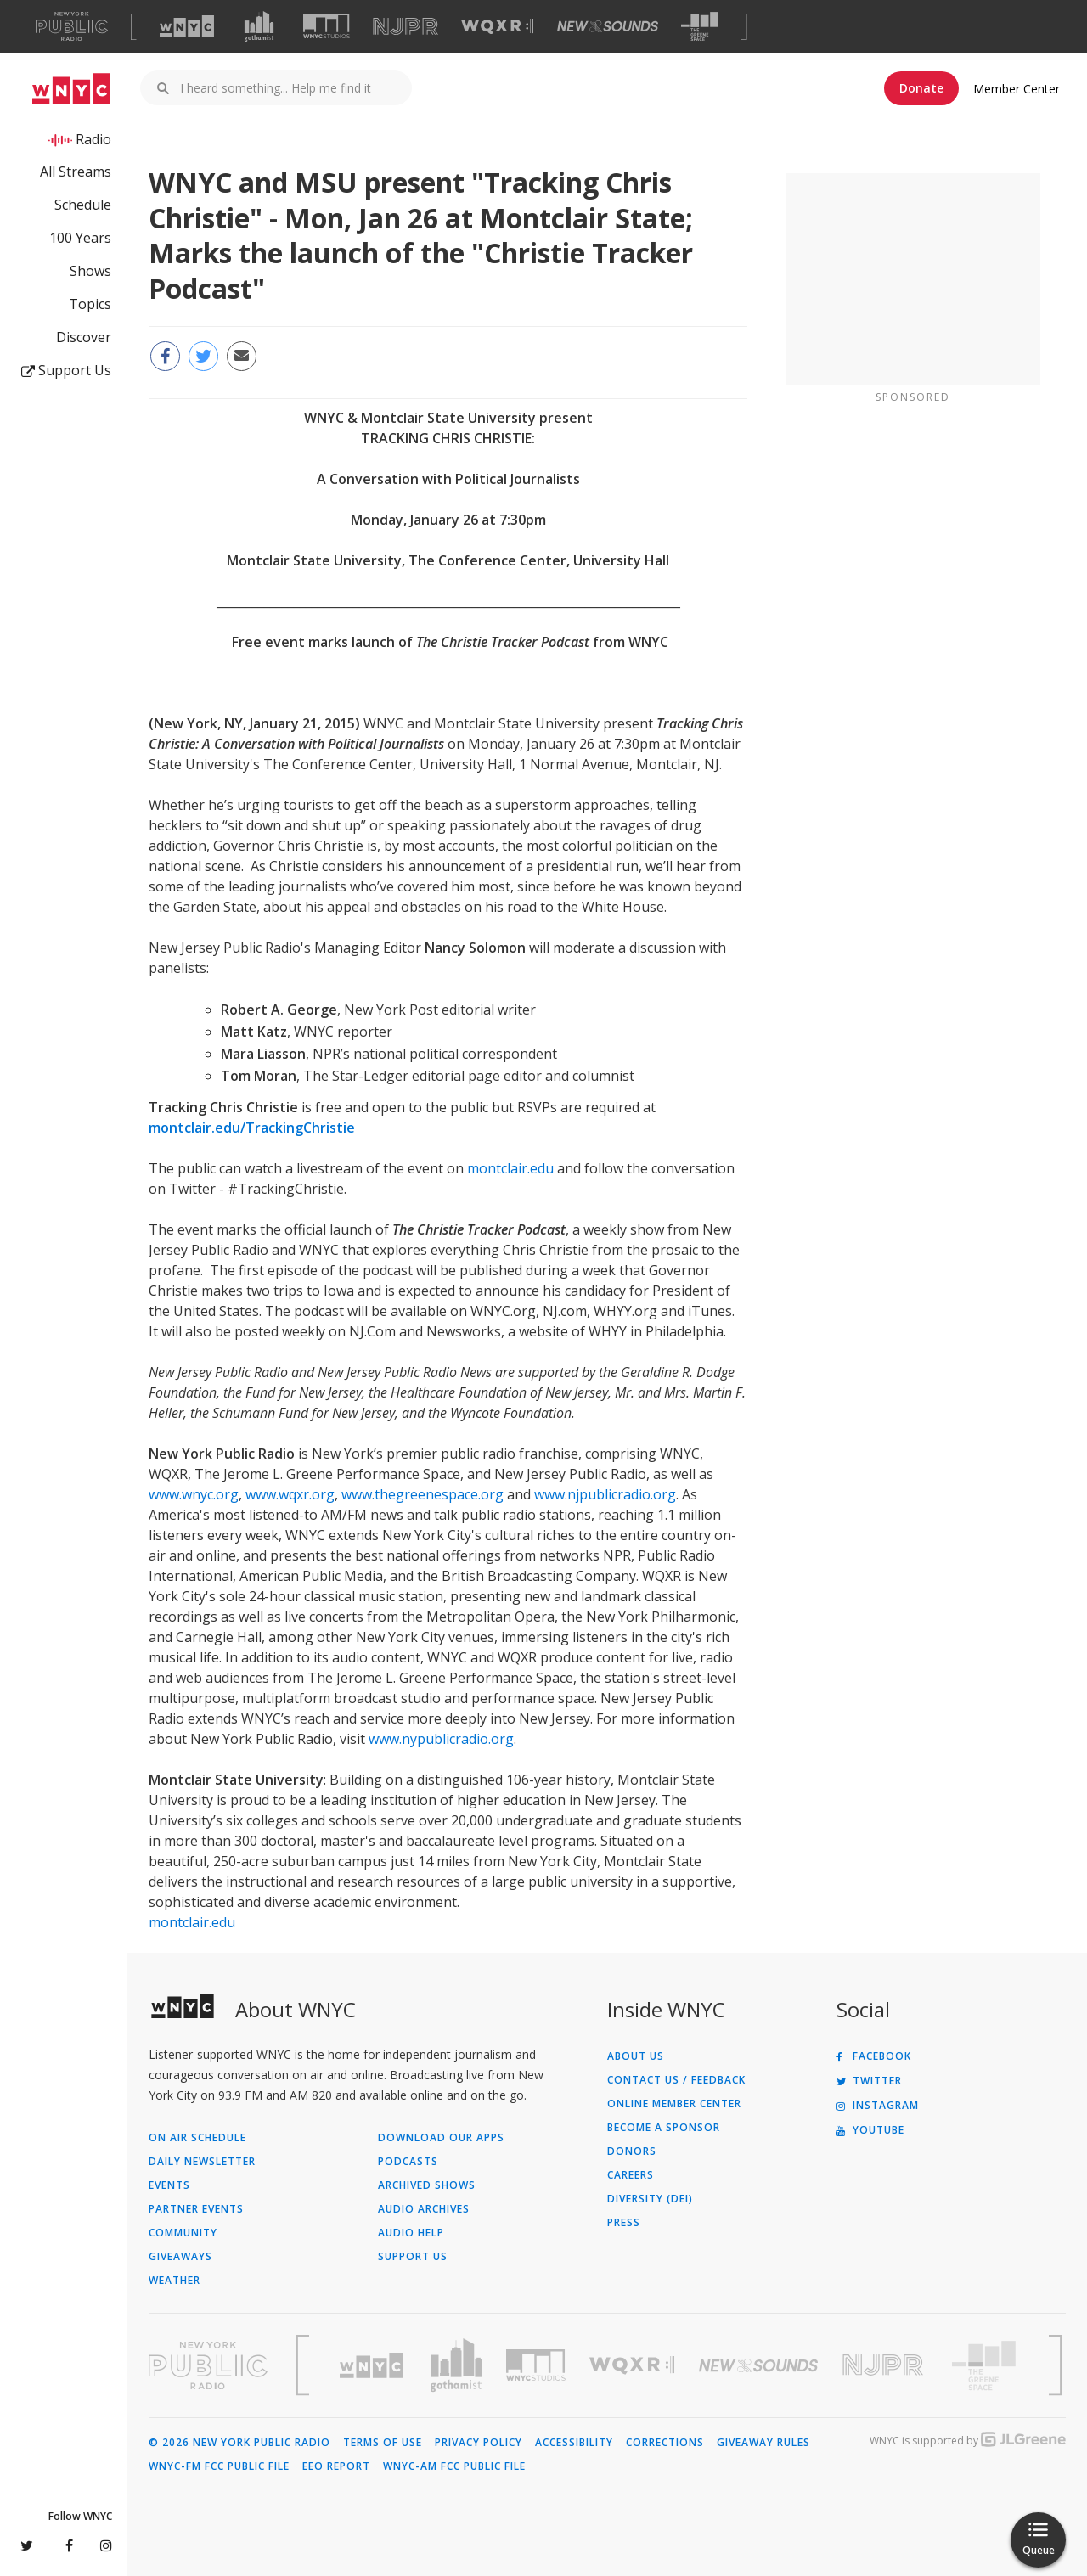 This screenshot has width=1087, height=2576. Describe the element at coordinates (884, 2365) in the screenshot. I see `[Visit New Jersey Public Radio (Opens in new window)]` at that location.